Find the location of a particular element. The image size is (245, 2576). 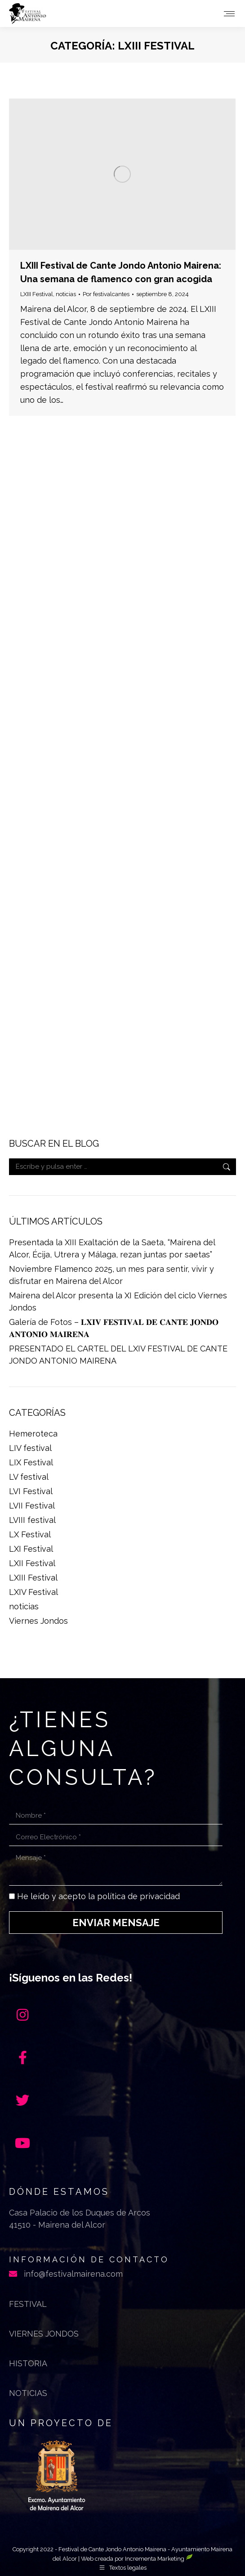

Viernes Jondos is located at coordinates (38, 1621).